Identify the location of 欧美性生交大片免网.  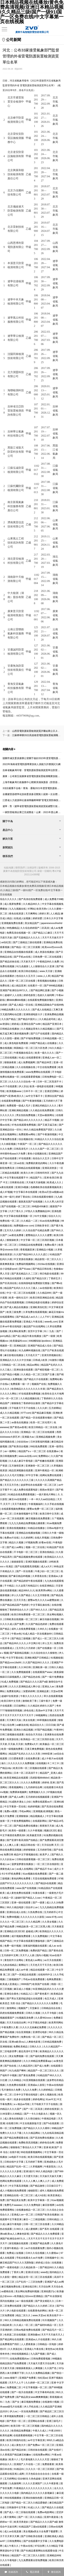
(53, 1393).